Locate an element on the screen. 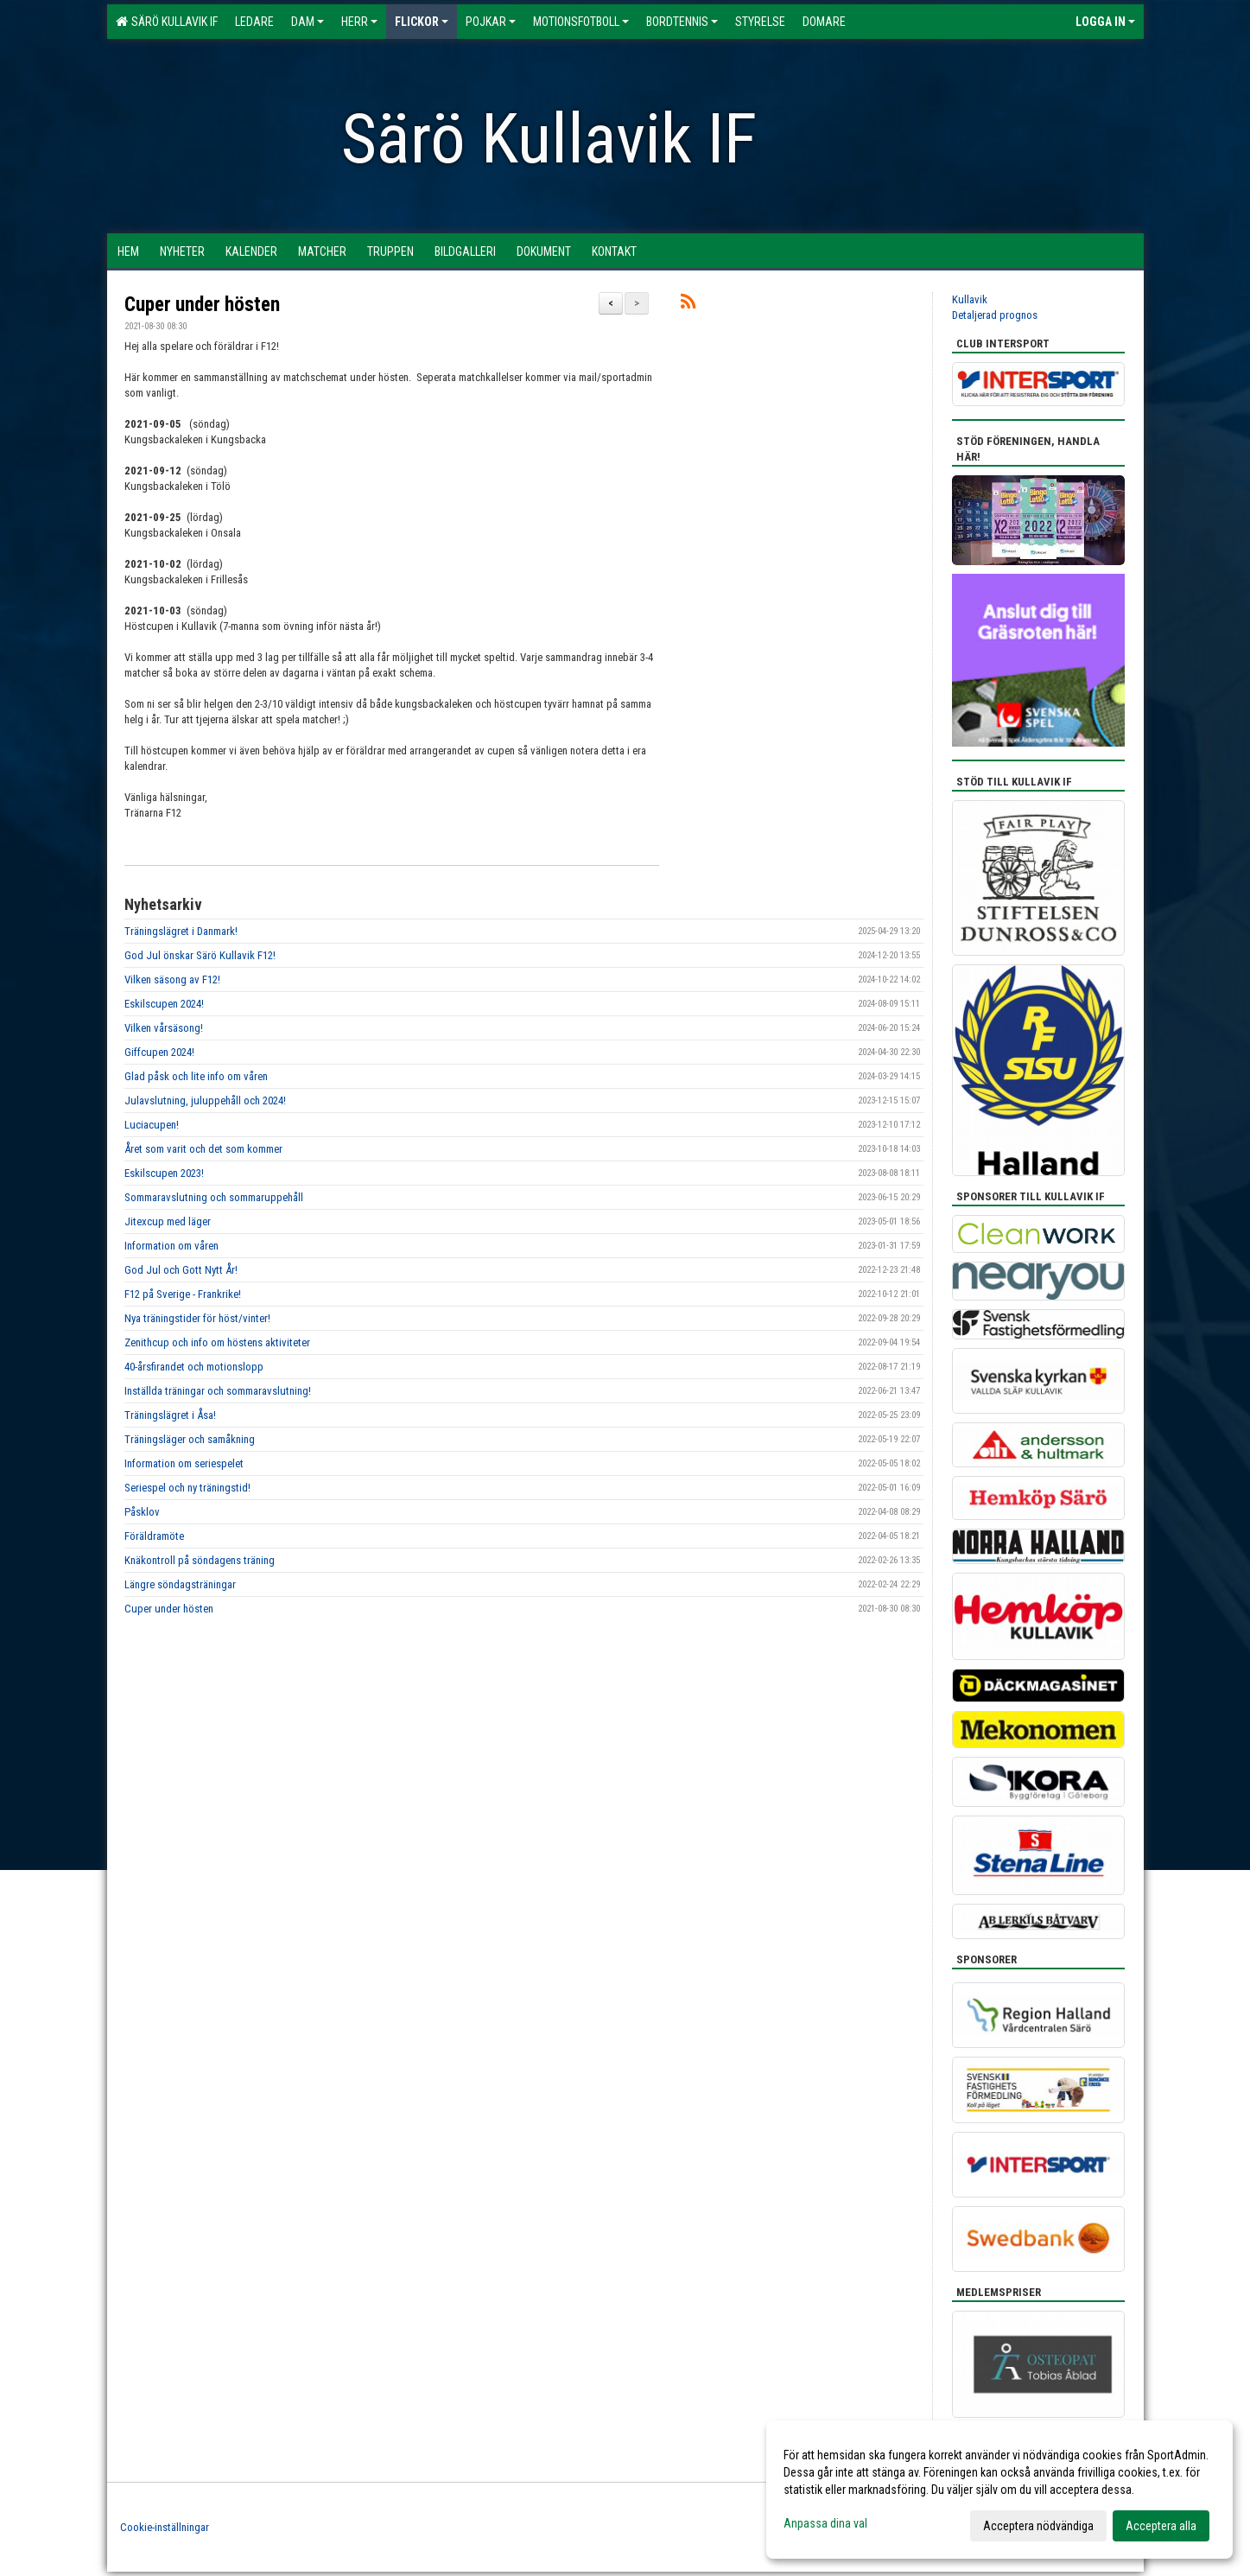 This screenshot has width=1250, height=2576. F12 på Sverige - Frankrike! is located at coordinates (182, 1294).